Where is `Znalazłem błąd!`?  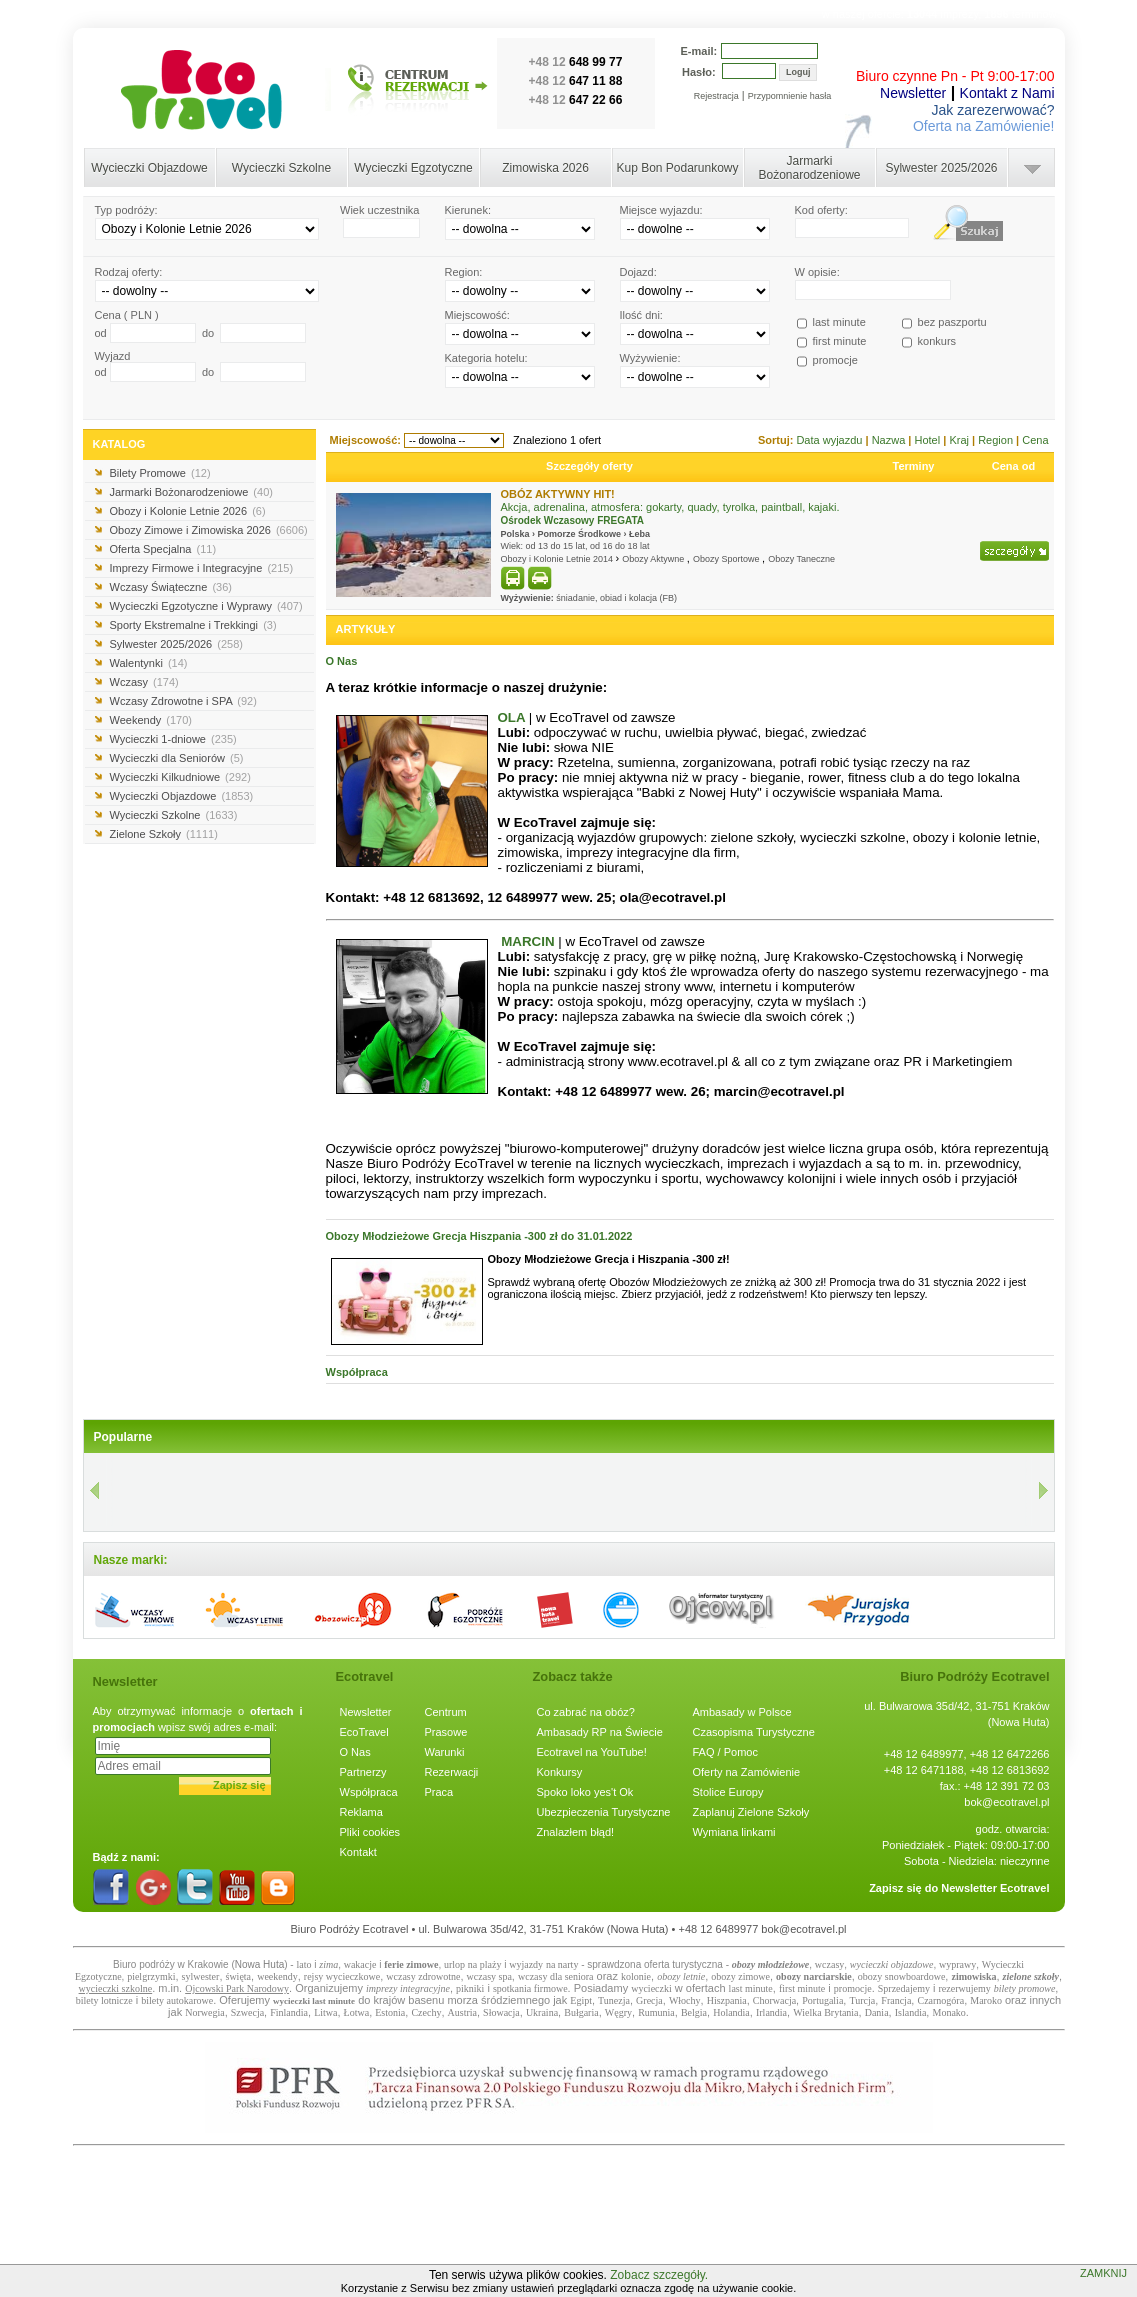
Znalazłem błąd! is located at coordinates (576, 1832).